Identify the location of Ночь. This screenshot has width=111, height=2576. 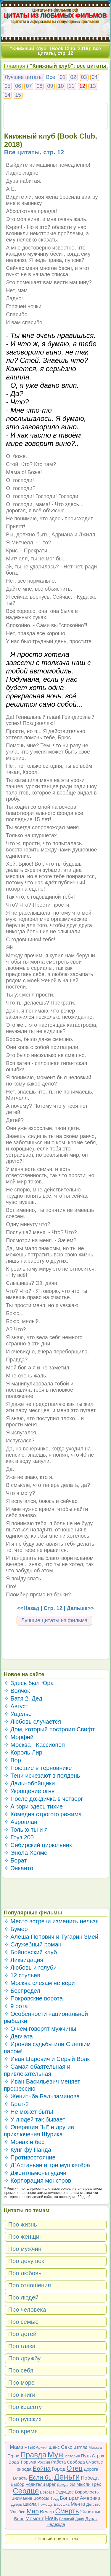
(51, 2518).